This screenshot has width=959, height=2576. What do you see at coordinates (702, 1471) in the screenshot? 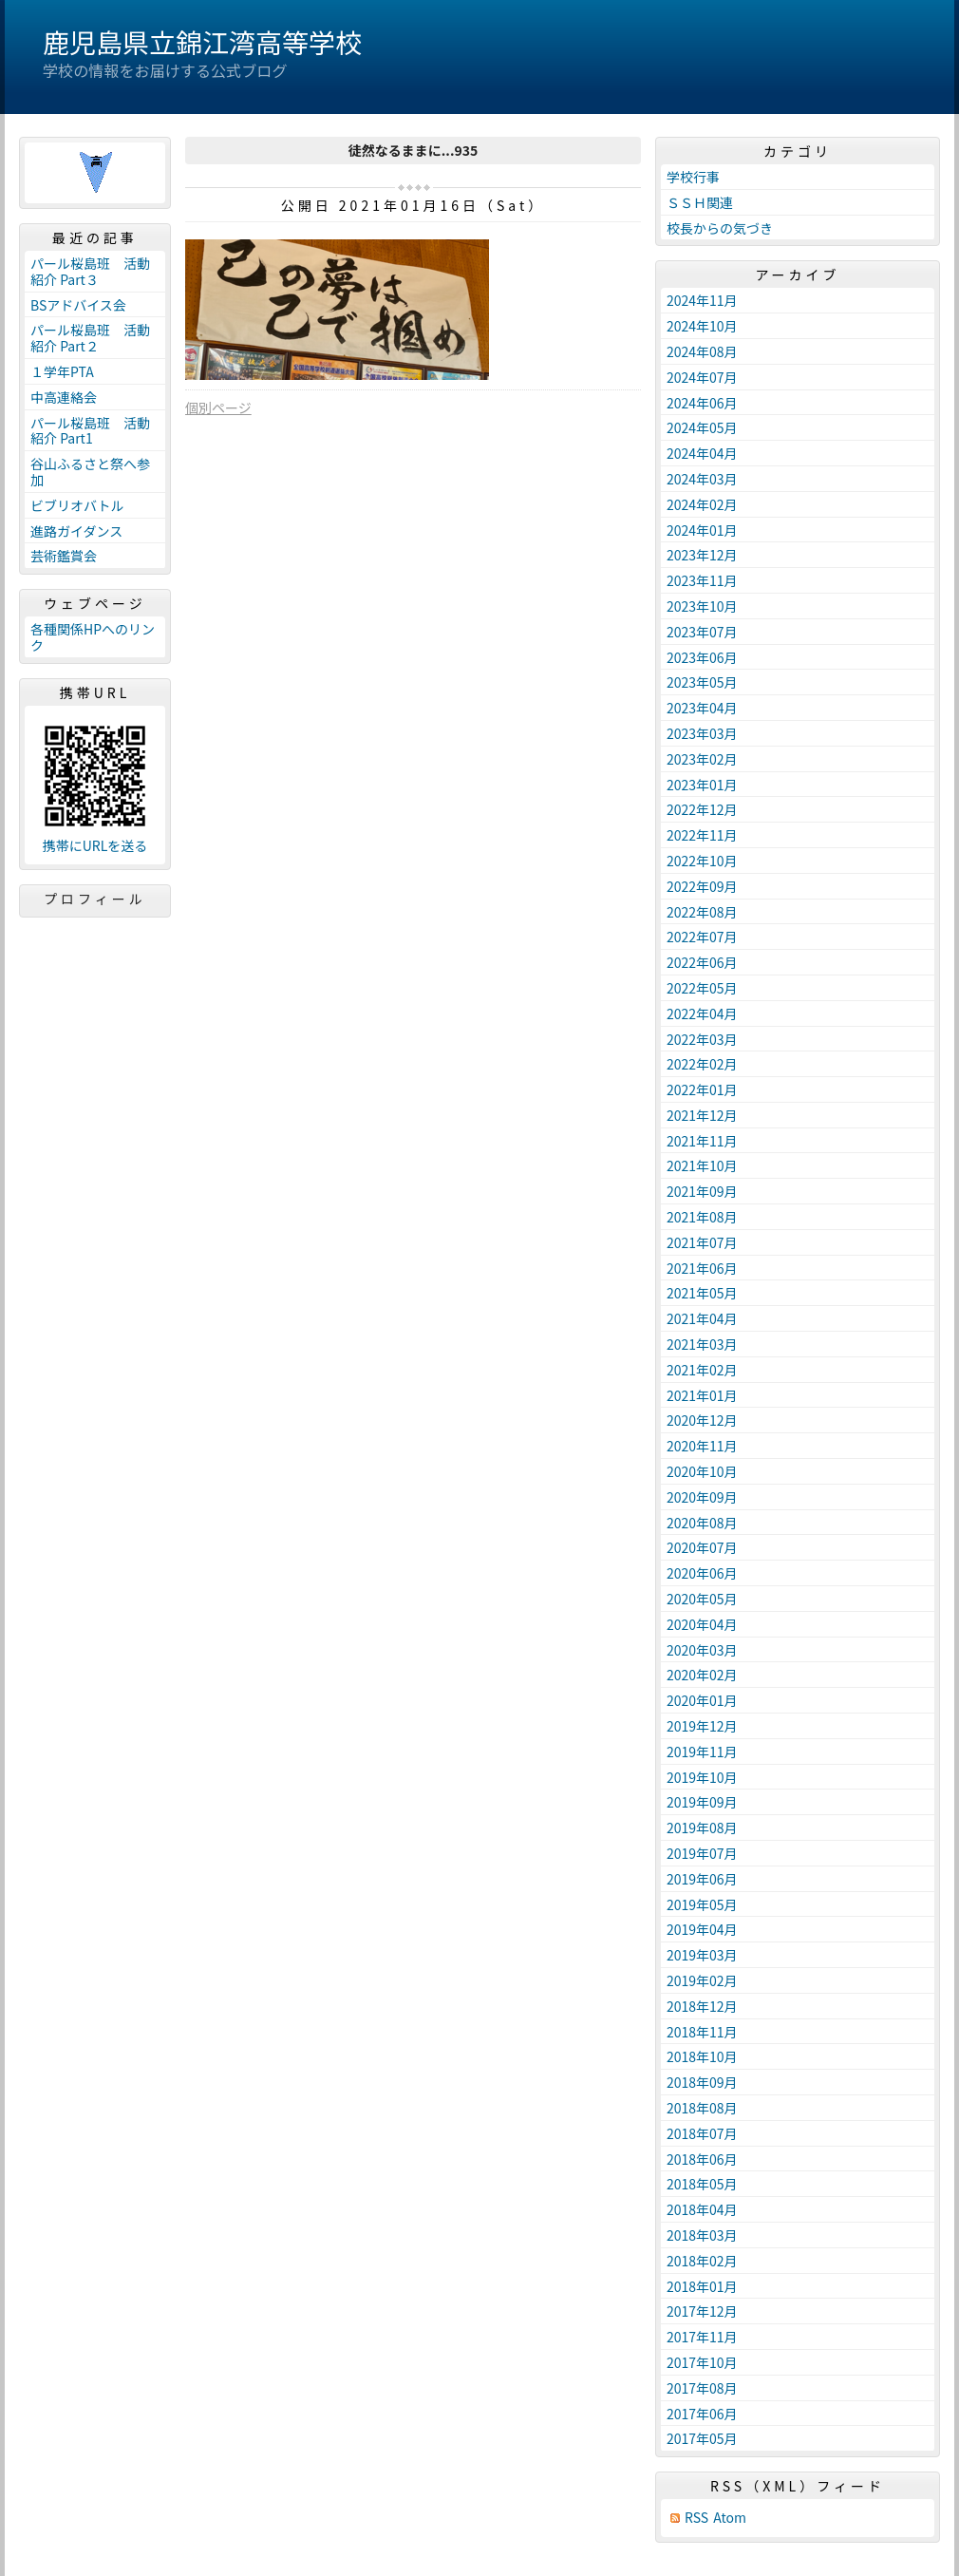
I see `2020年10月` at bounding box center [702, 1471].